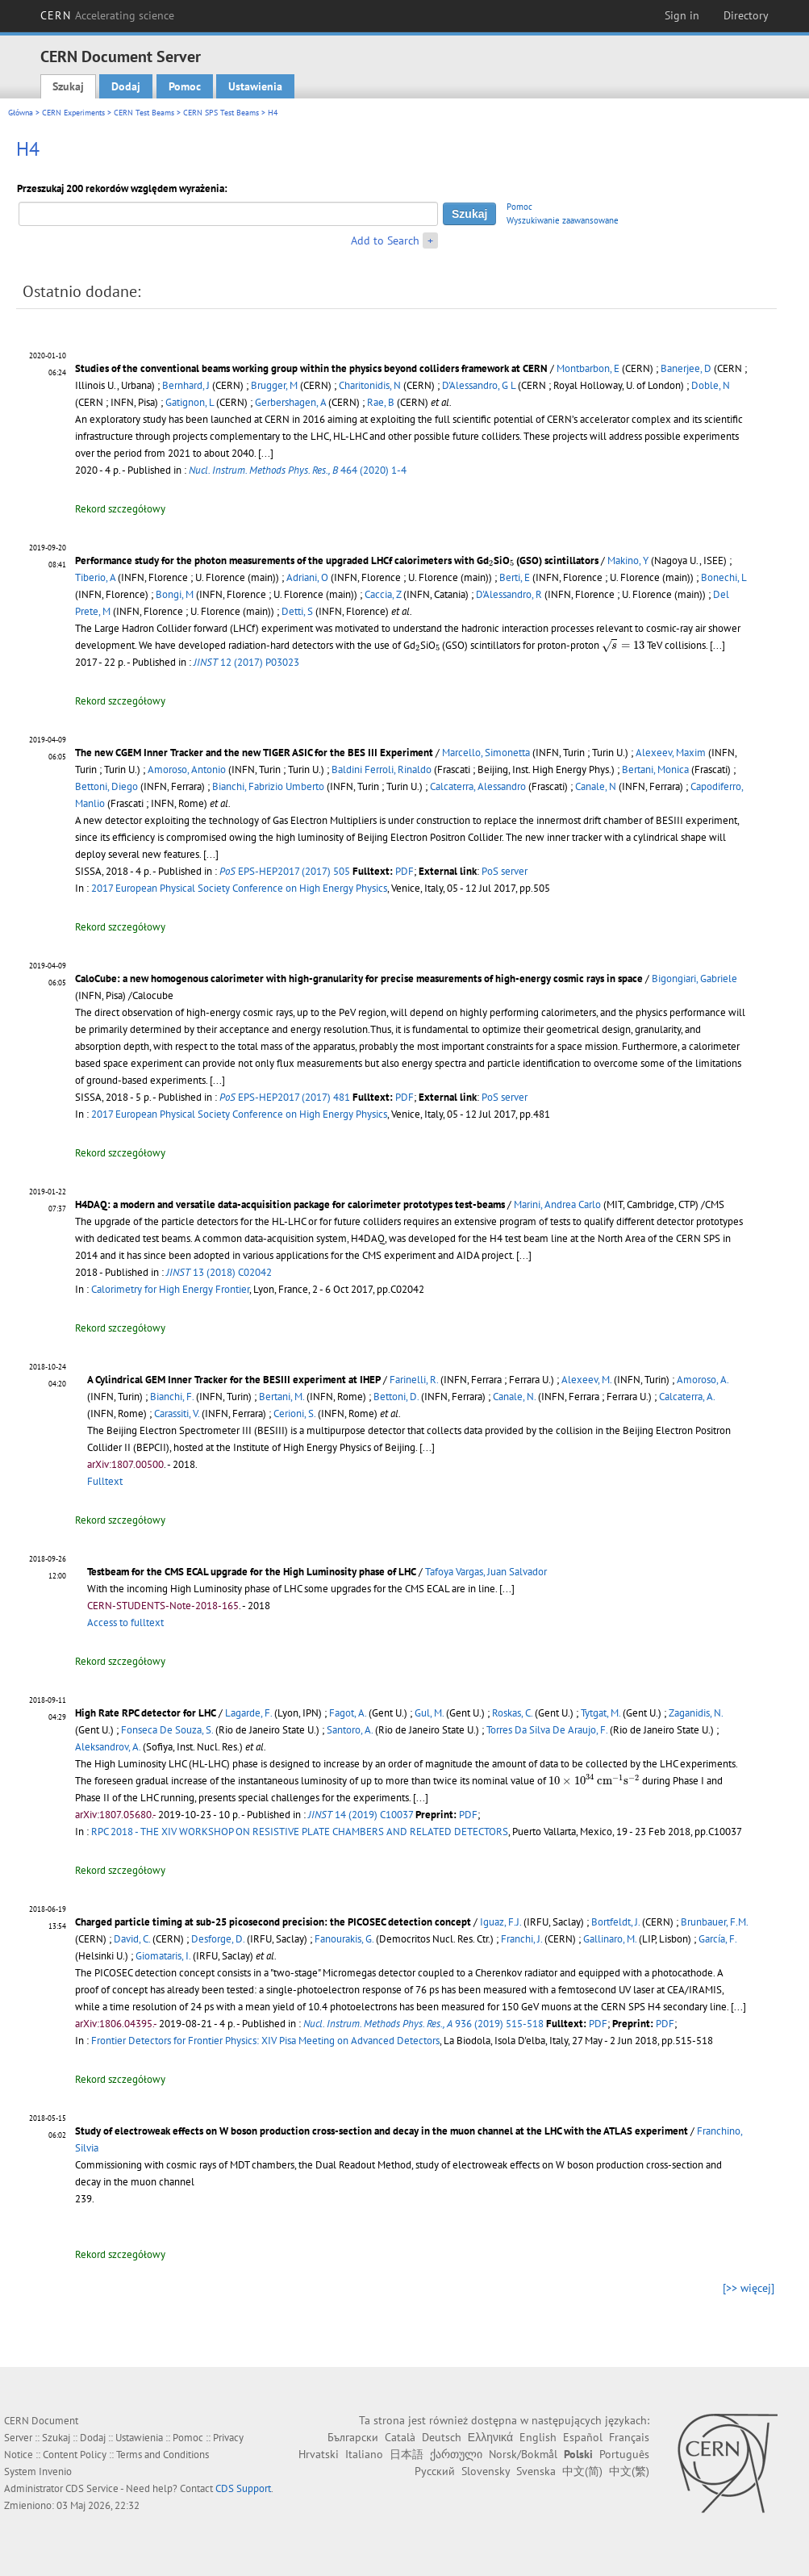 The width and height of the screenshot is (809, 2576). I want to click on Amoroso, Antonio, so click(187, 769).